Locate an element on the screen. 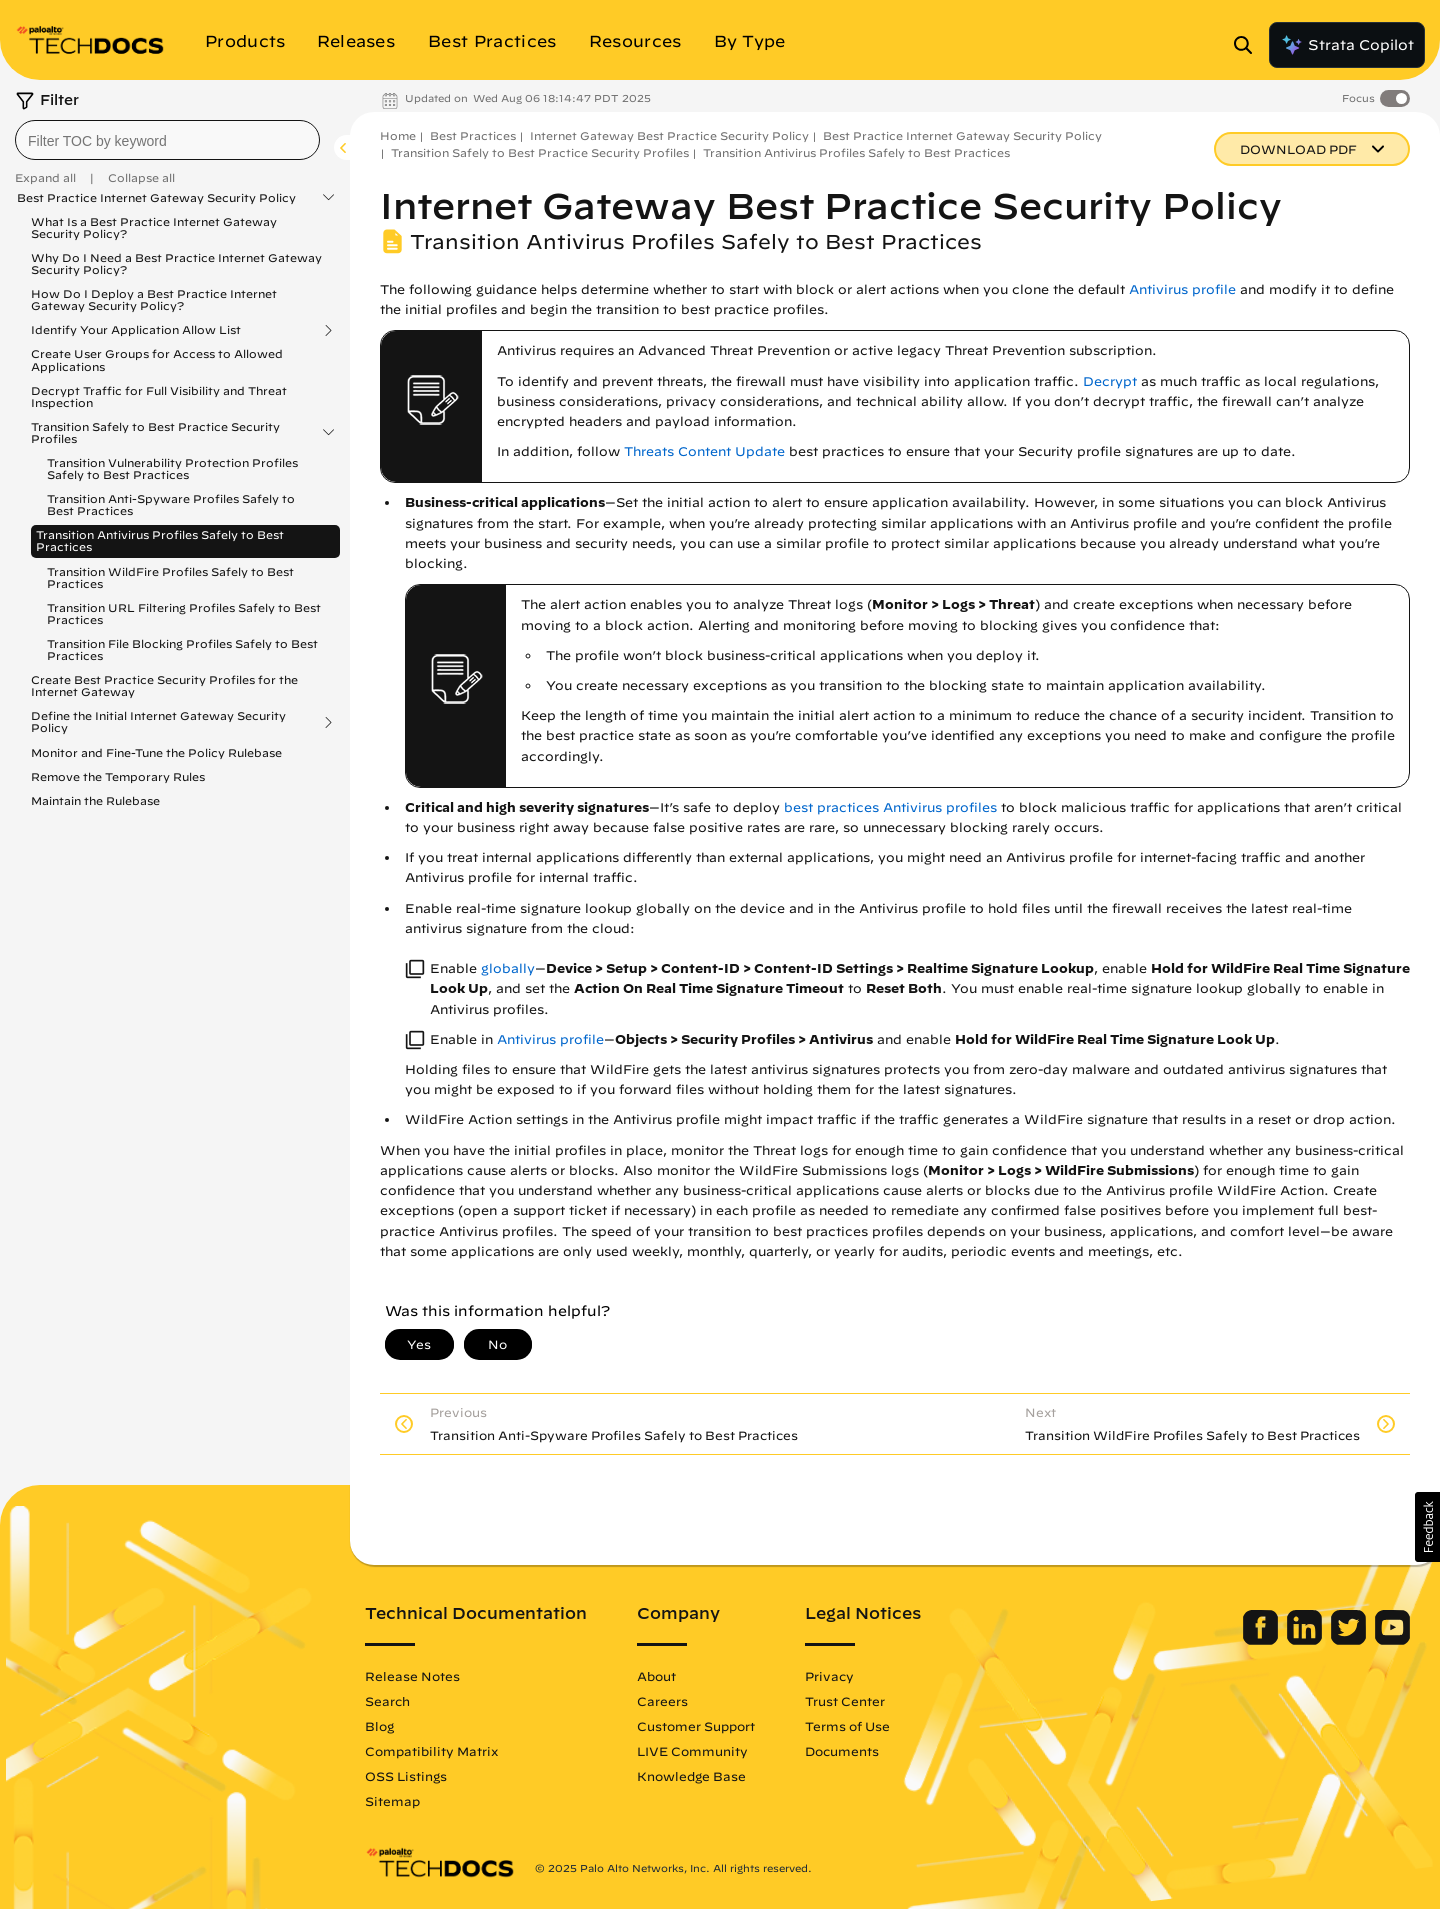  Terms of Use is located at coordinates (847, 1726).